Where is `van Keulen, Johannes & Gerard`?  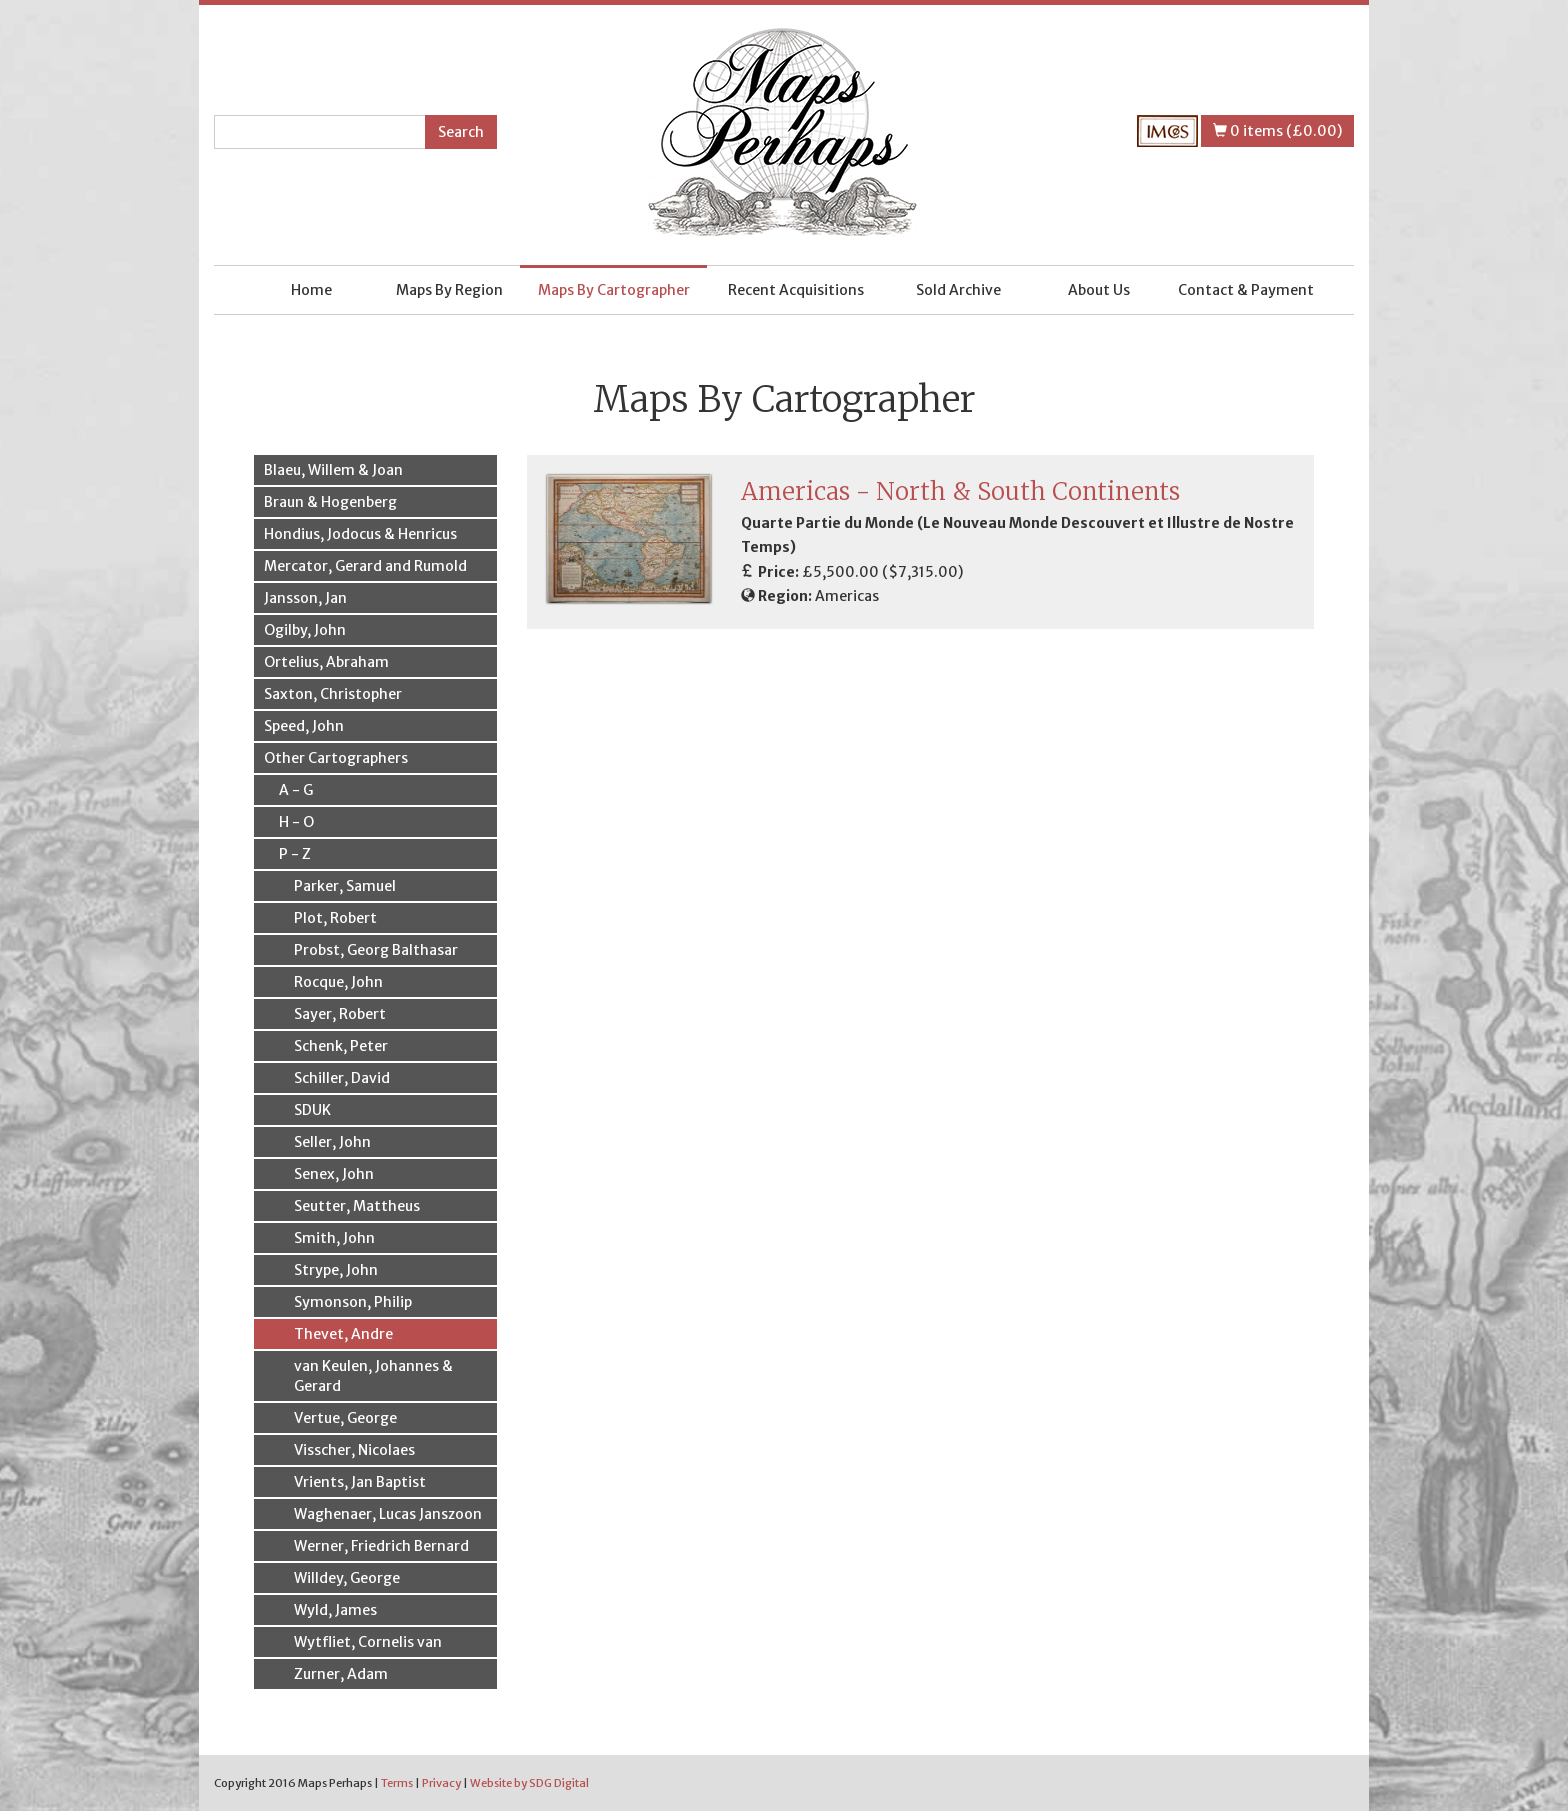 van Keulen, Johannes & Gerard is located at coordinates (373, 1376).